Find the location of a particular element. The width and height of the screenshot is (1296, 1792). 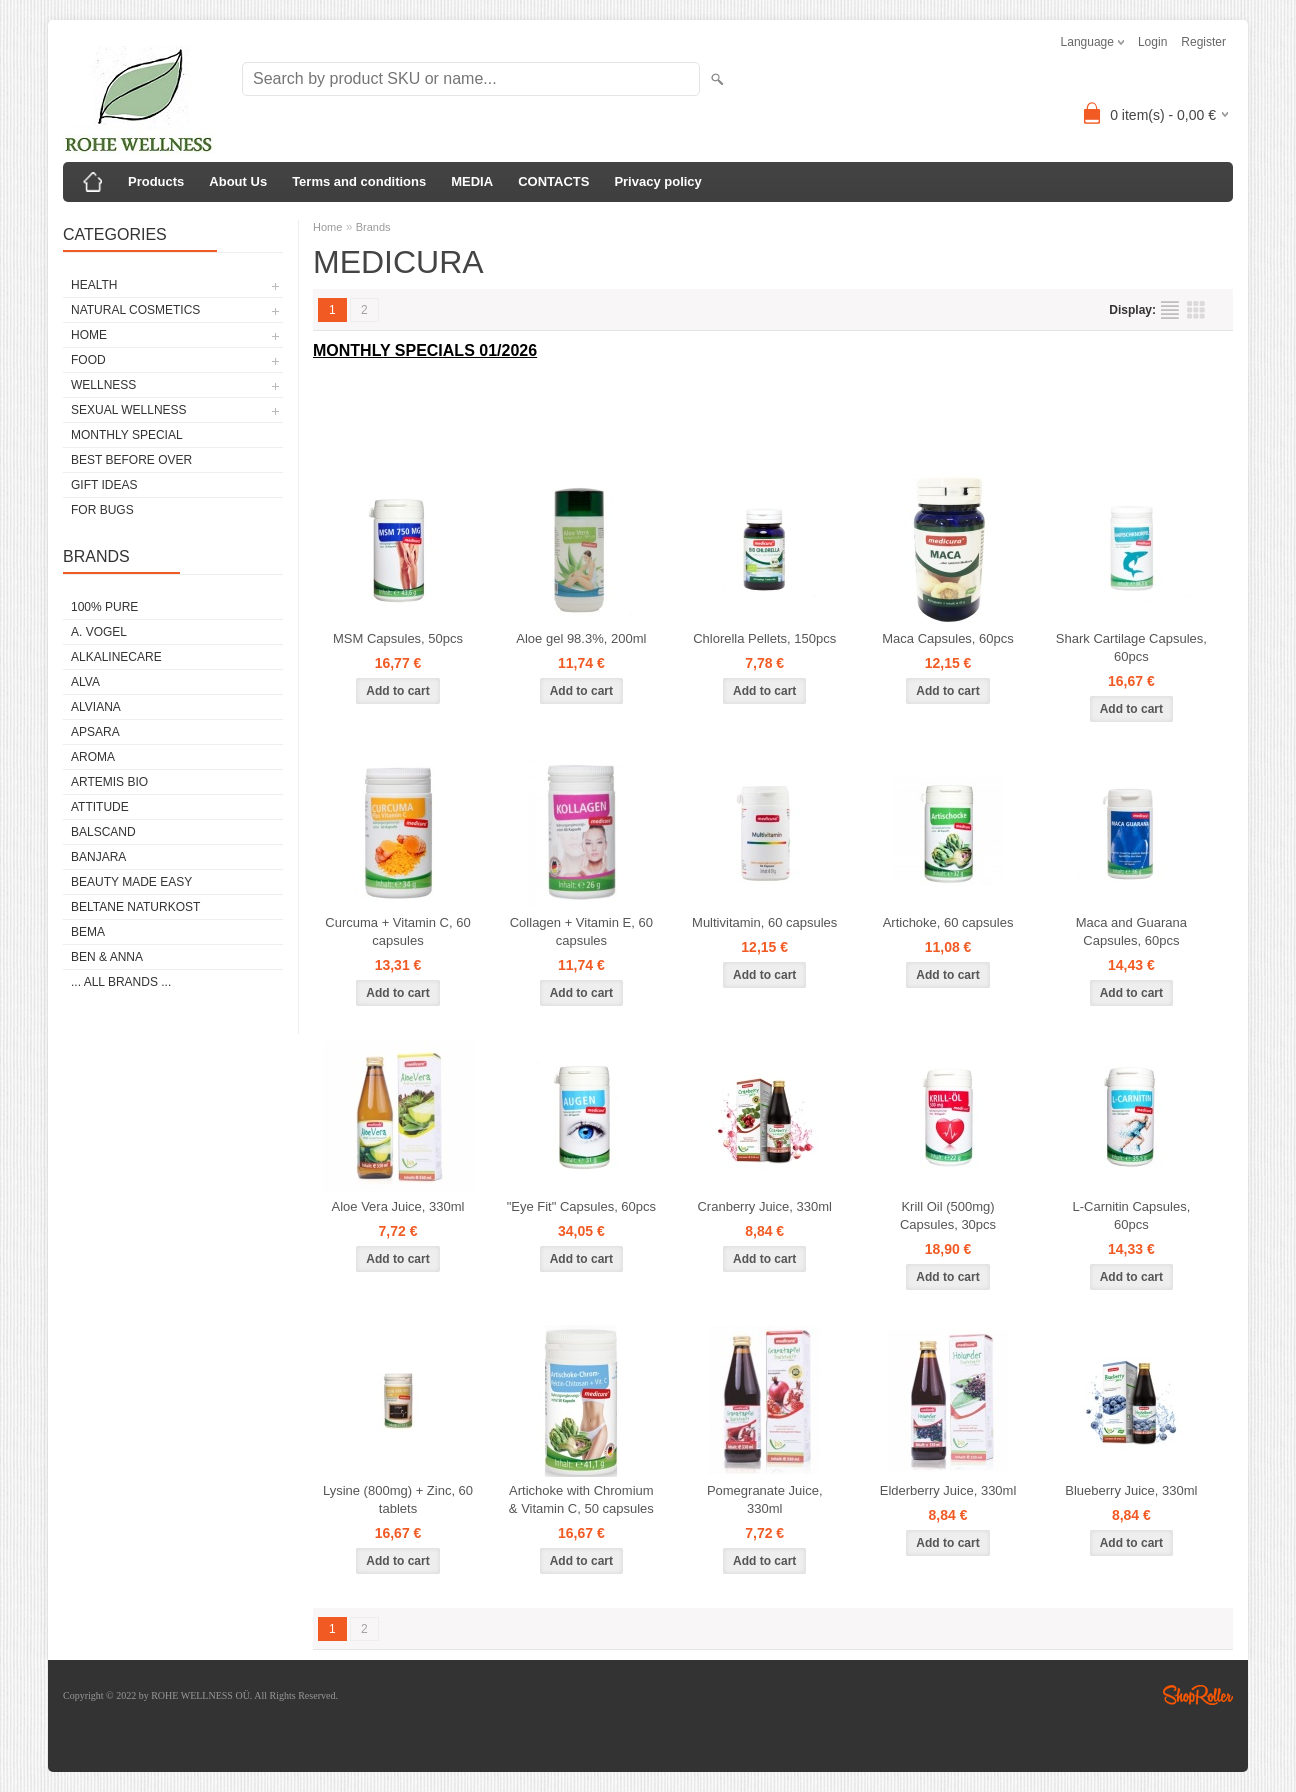

Blueberry Juice, 330ml is located at coordinates (1131, 1490).